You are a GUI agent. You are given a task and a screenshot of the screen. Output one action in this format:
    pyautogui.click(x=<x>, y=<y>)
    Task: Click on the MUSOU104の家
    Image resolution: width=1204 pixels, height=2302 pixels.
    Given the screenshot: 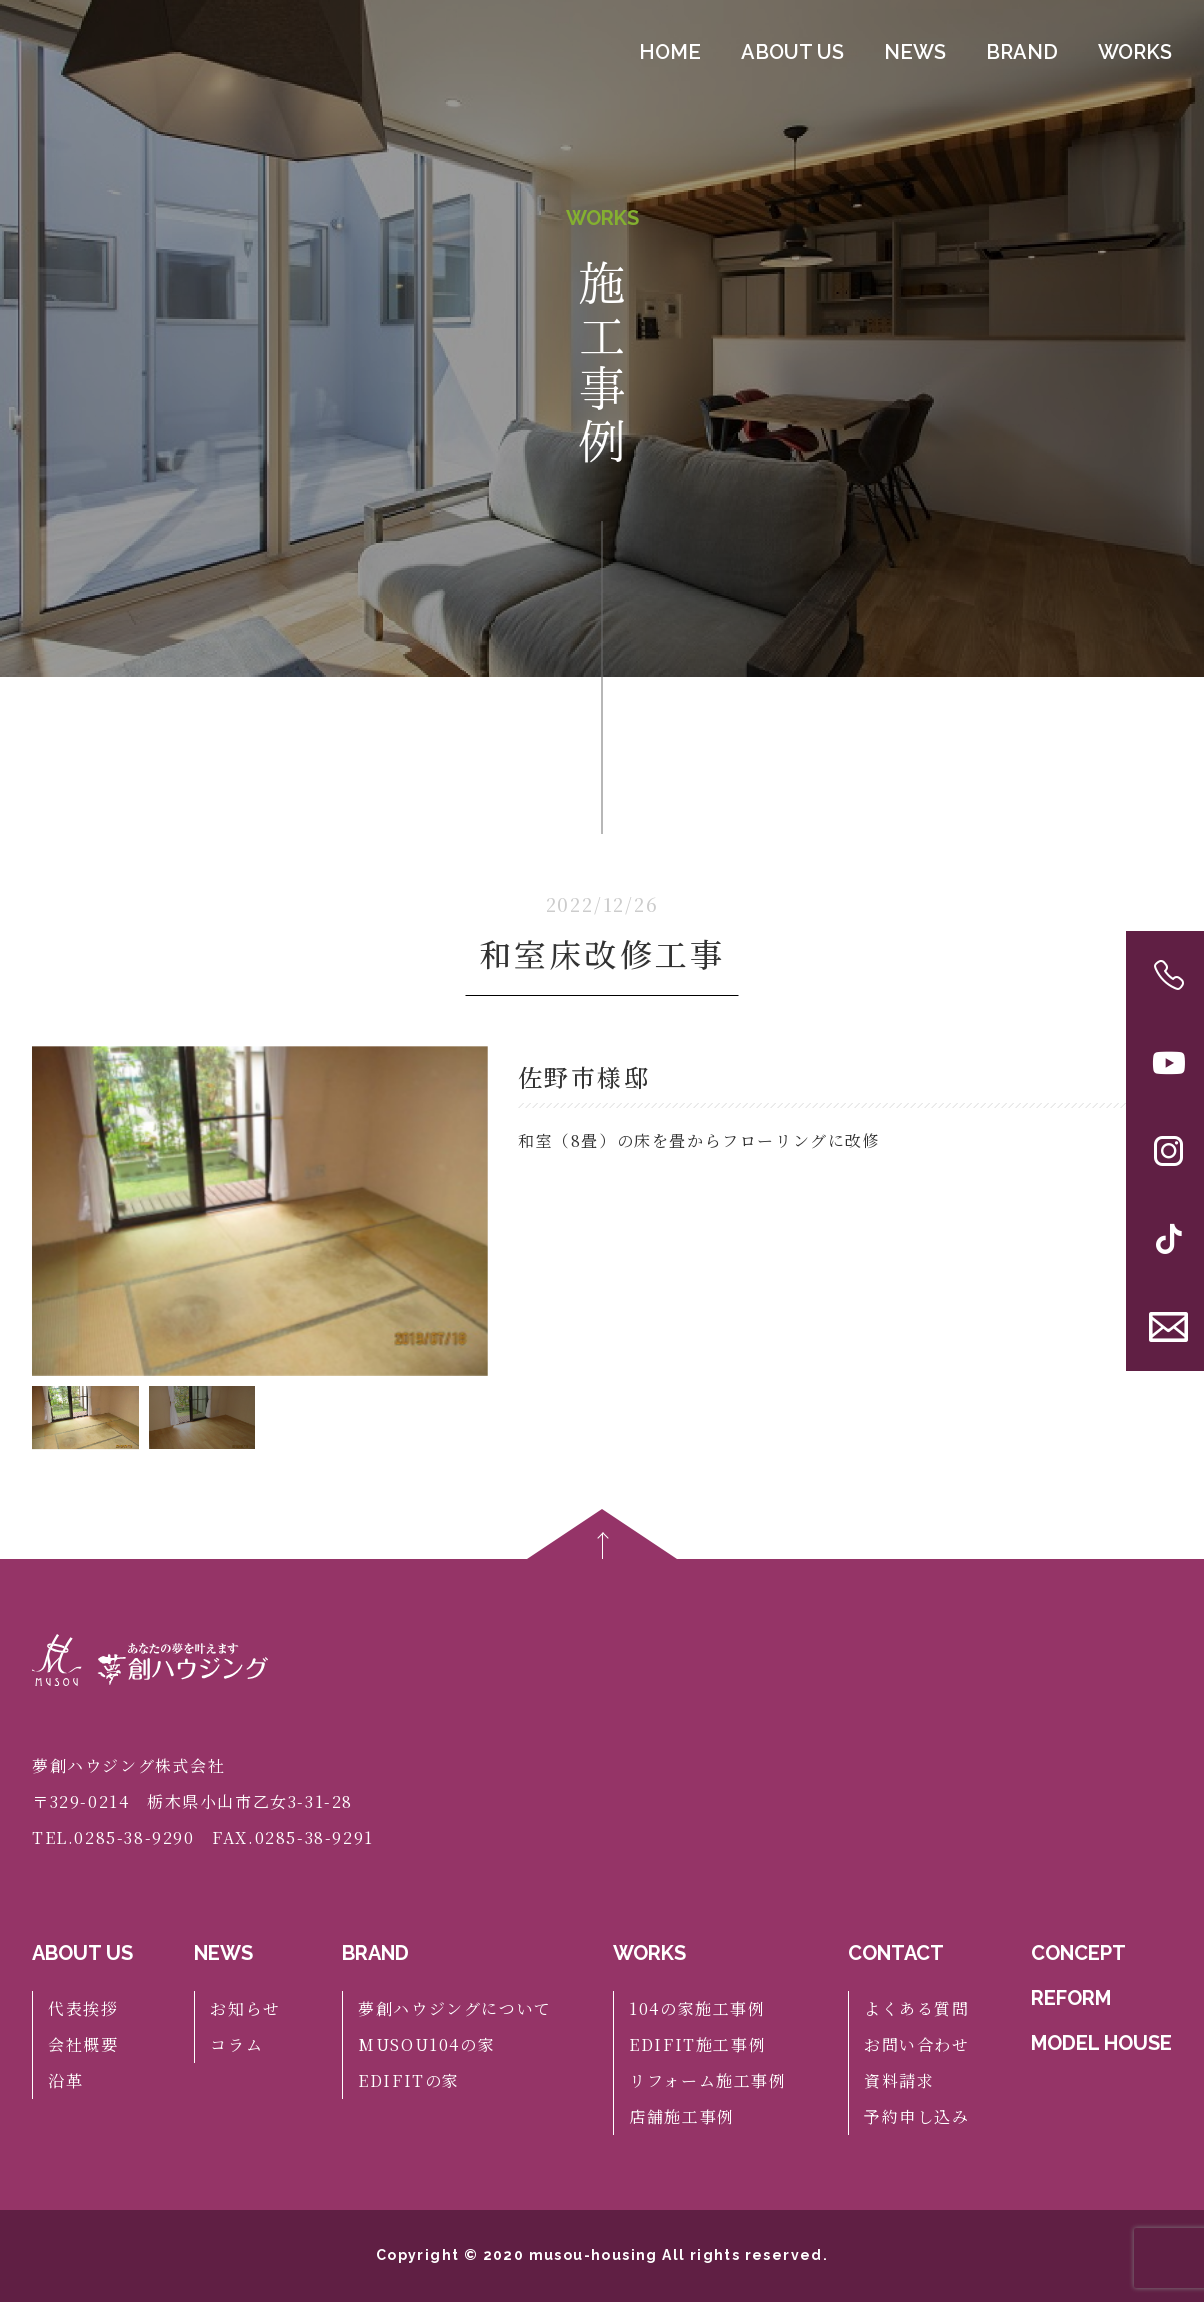 What is the action you would take?
    pyautogui.click(x=426, y=2044)
    